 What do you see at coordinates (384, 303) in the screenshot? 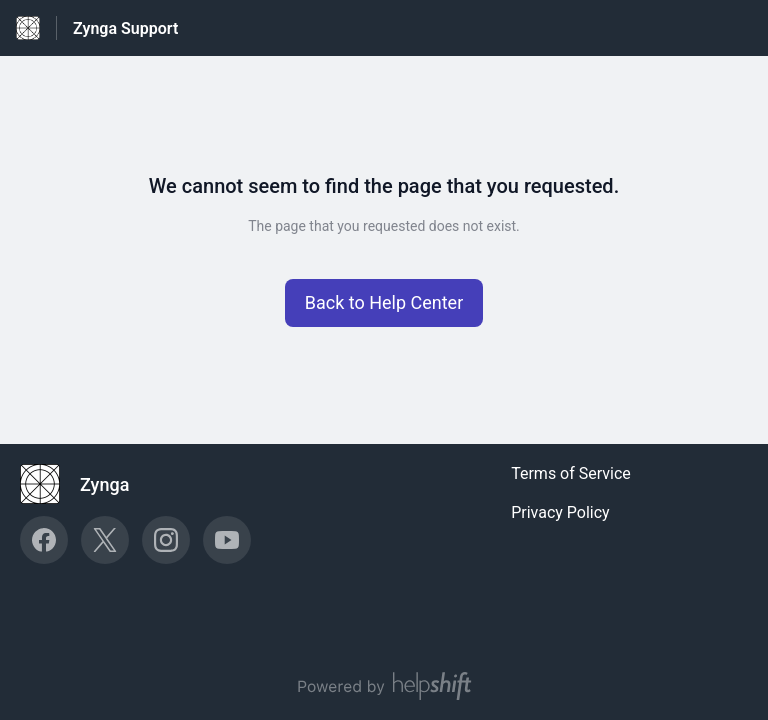
I see `[button]` at bounding box center [384, 303].